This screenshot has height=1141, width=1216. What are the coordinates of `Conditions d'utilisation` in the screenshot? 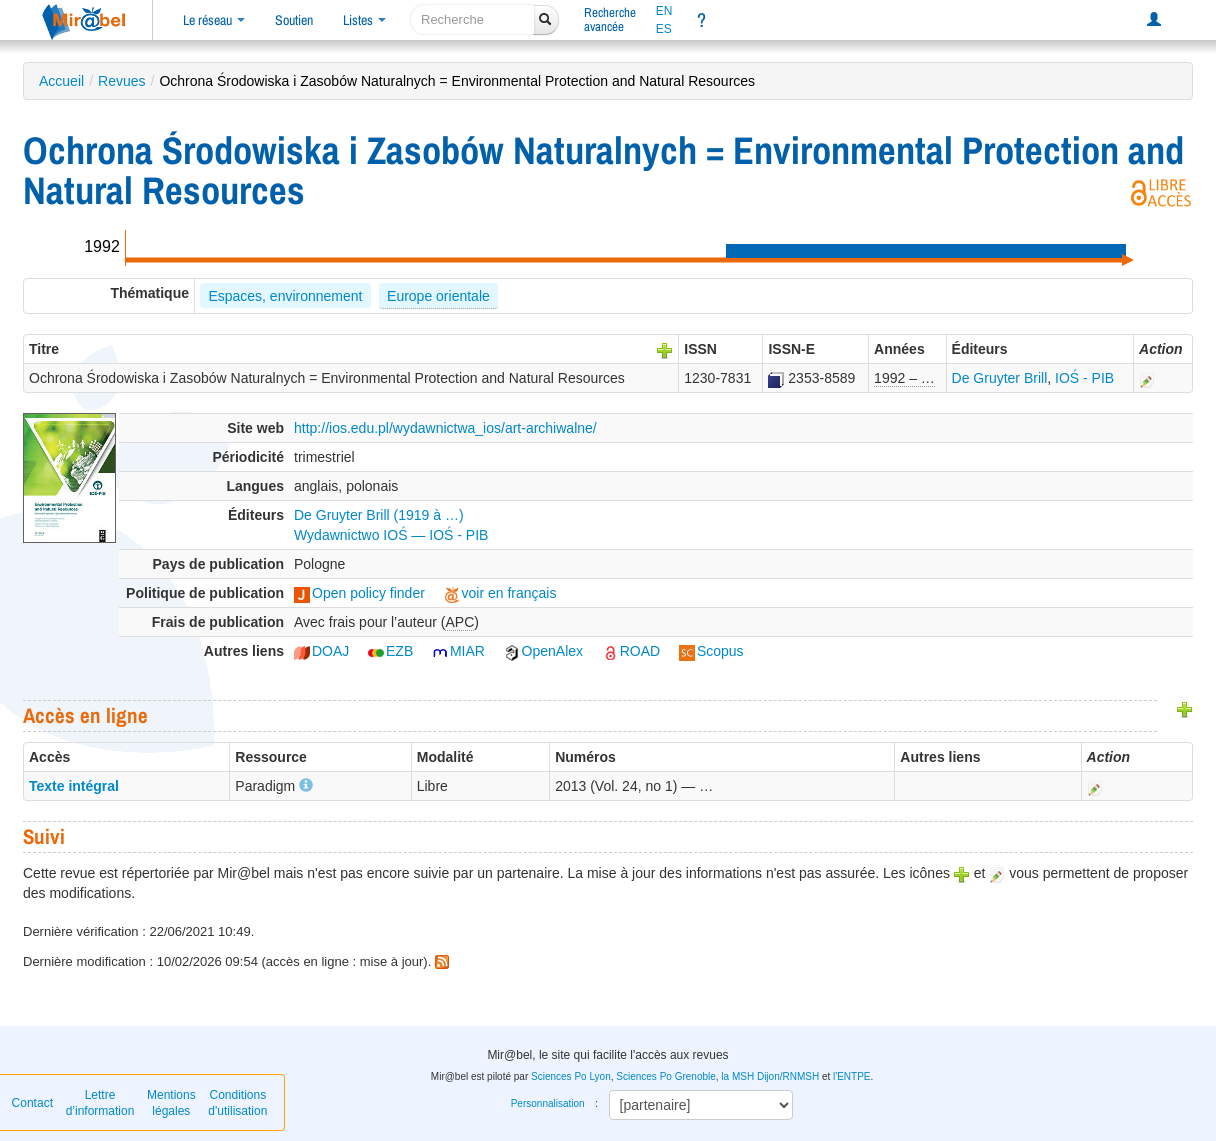 It's located at (237, 1103).